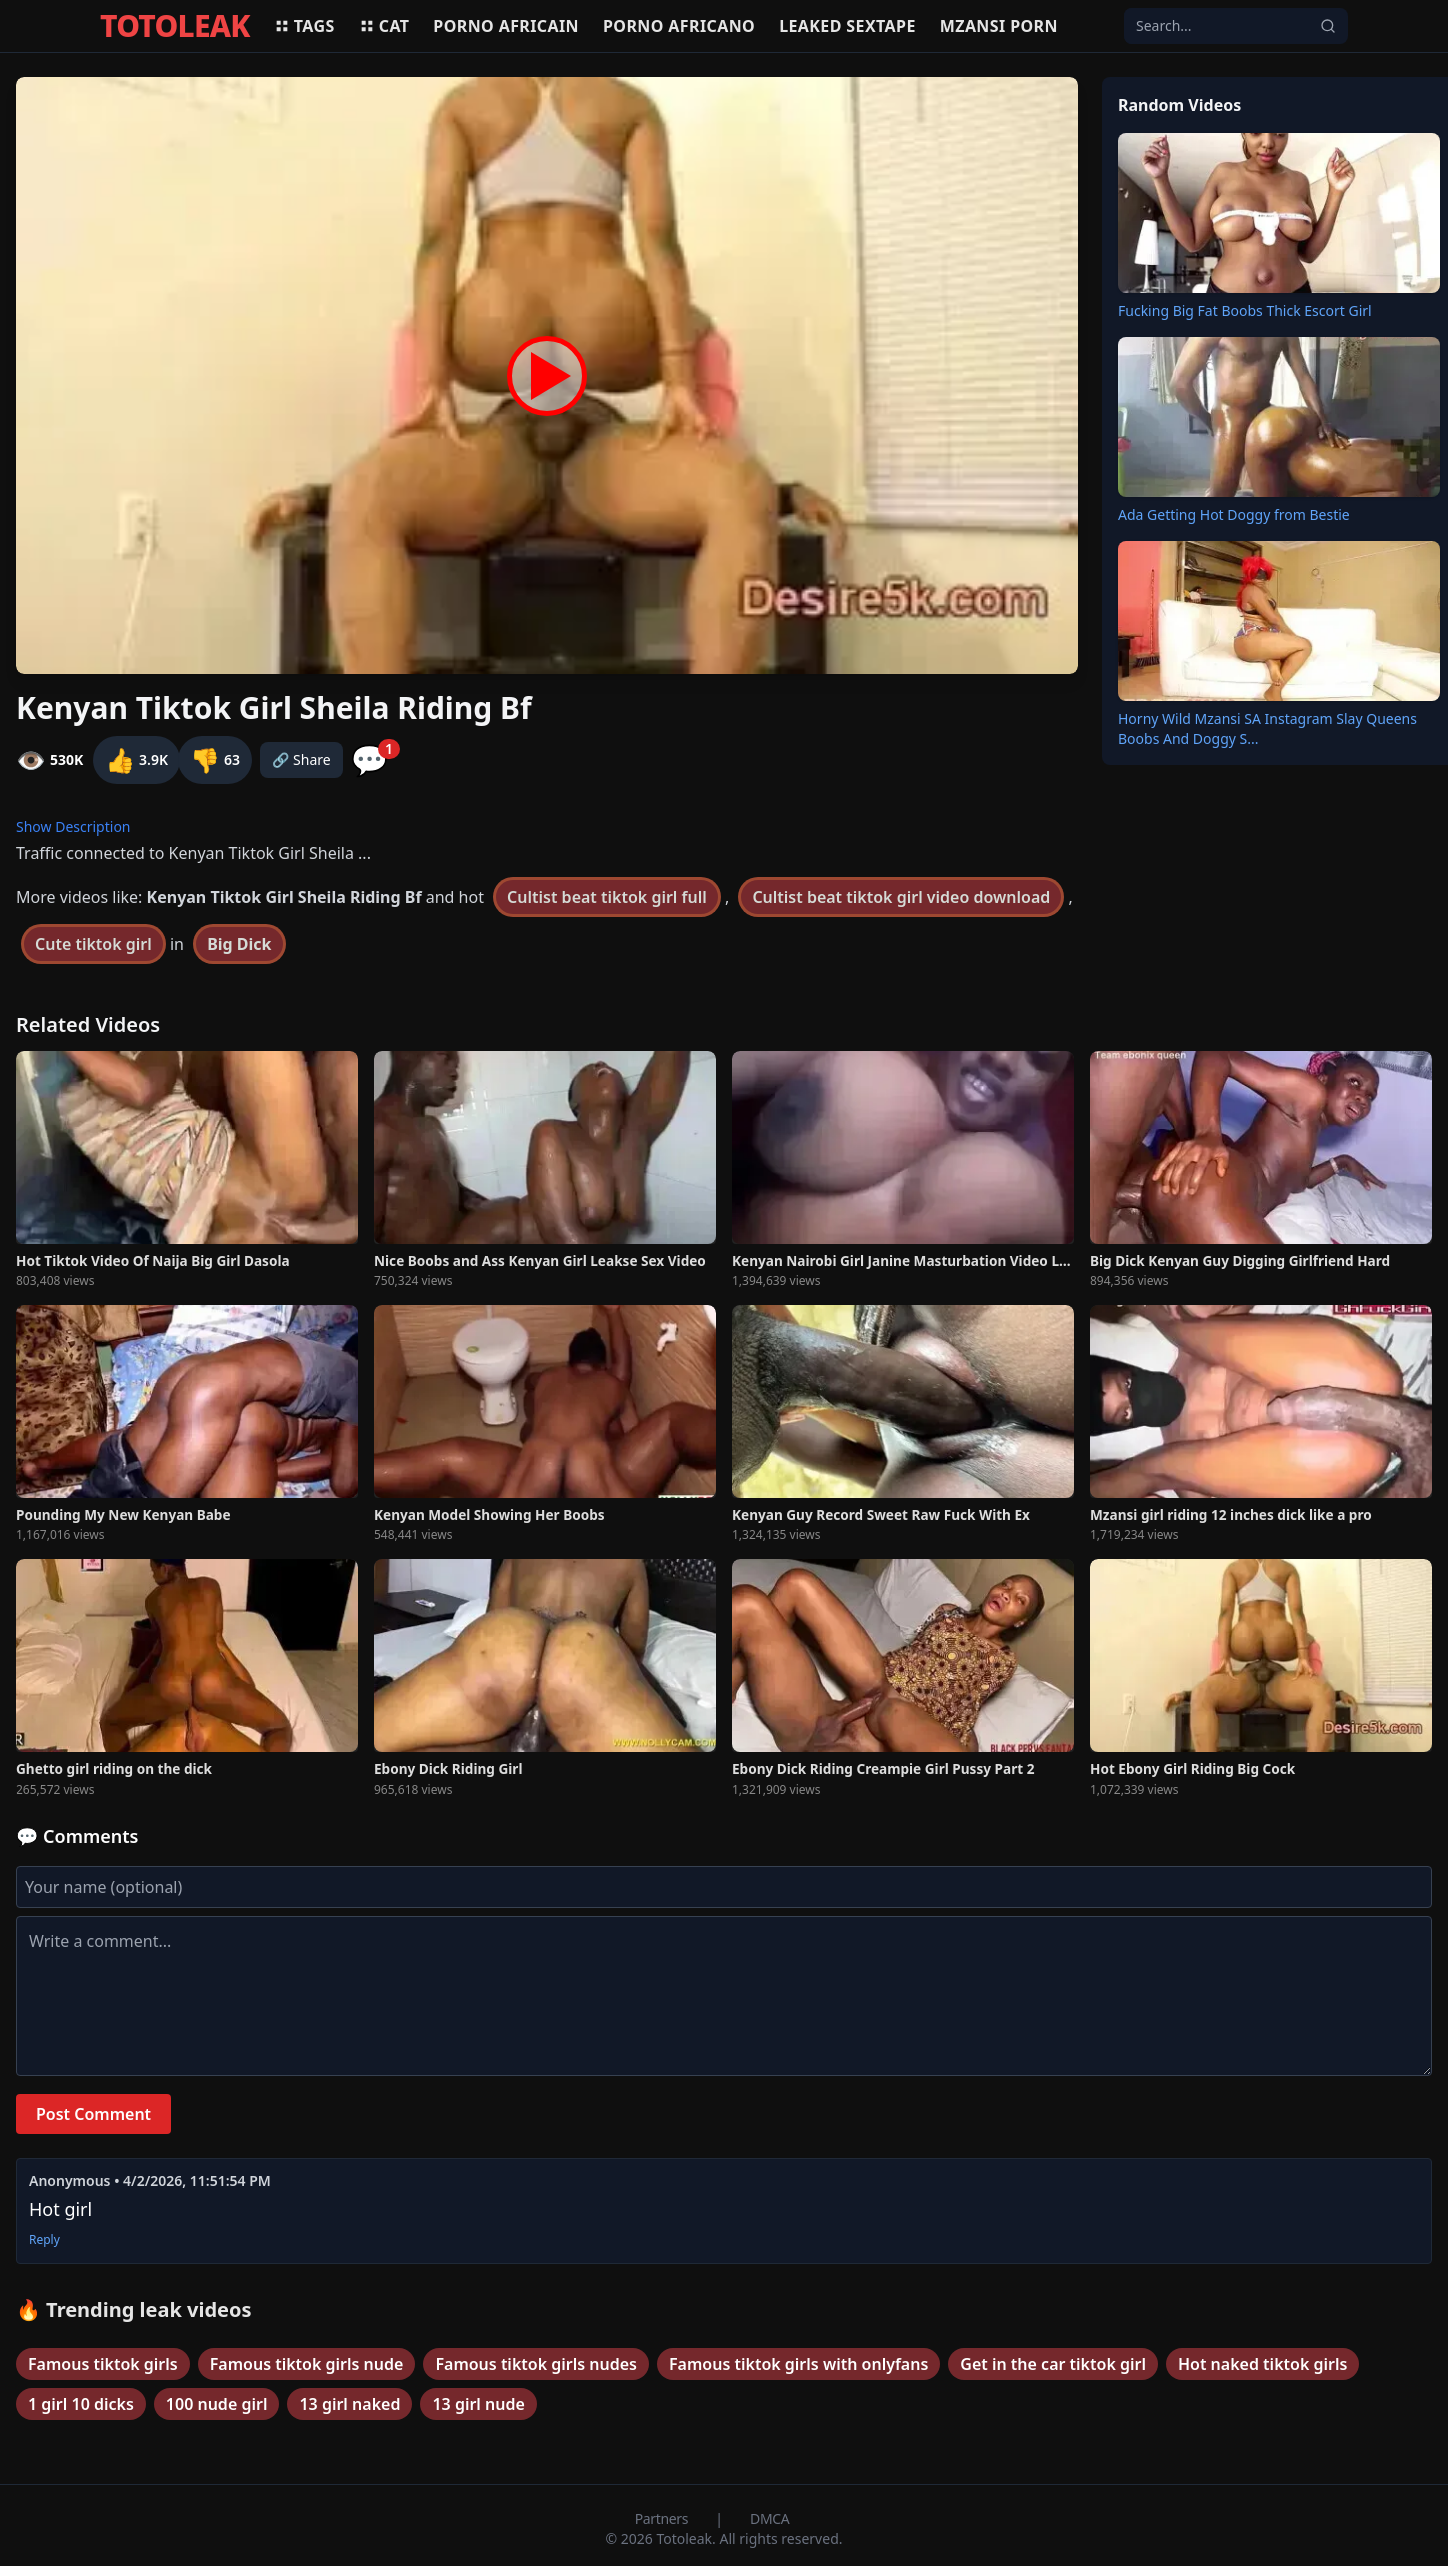 The image size is (1448, 2566). I want to click on Post Comment, so click(93, 2114).